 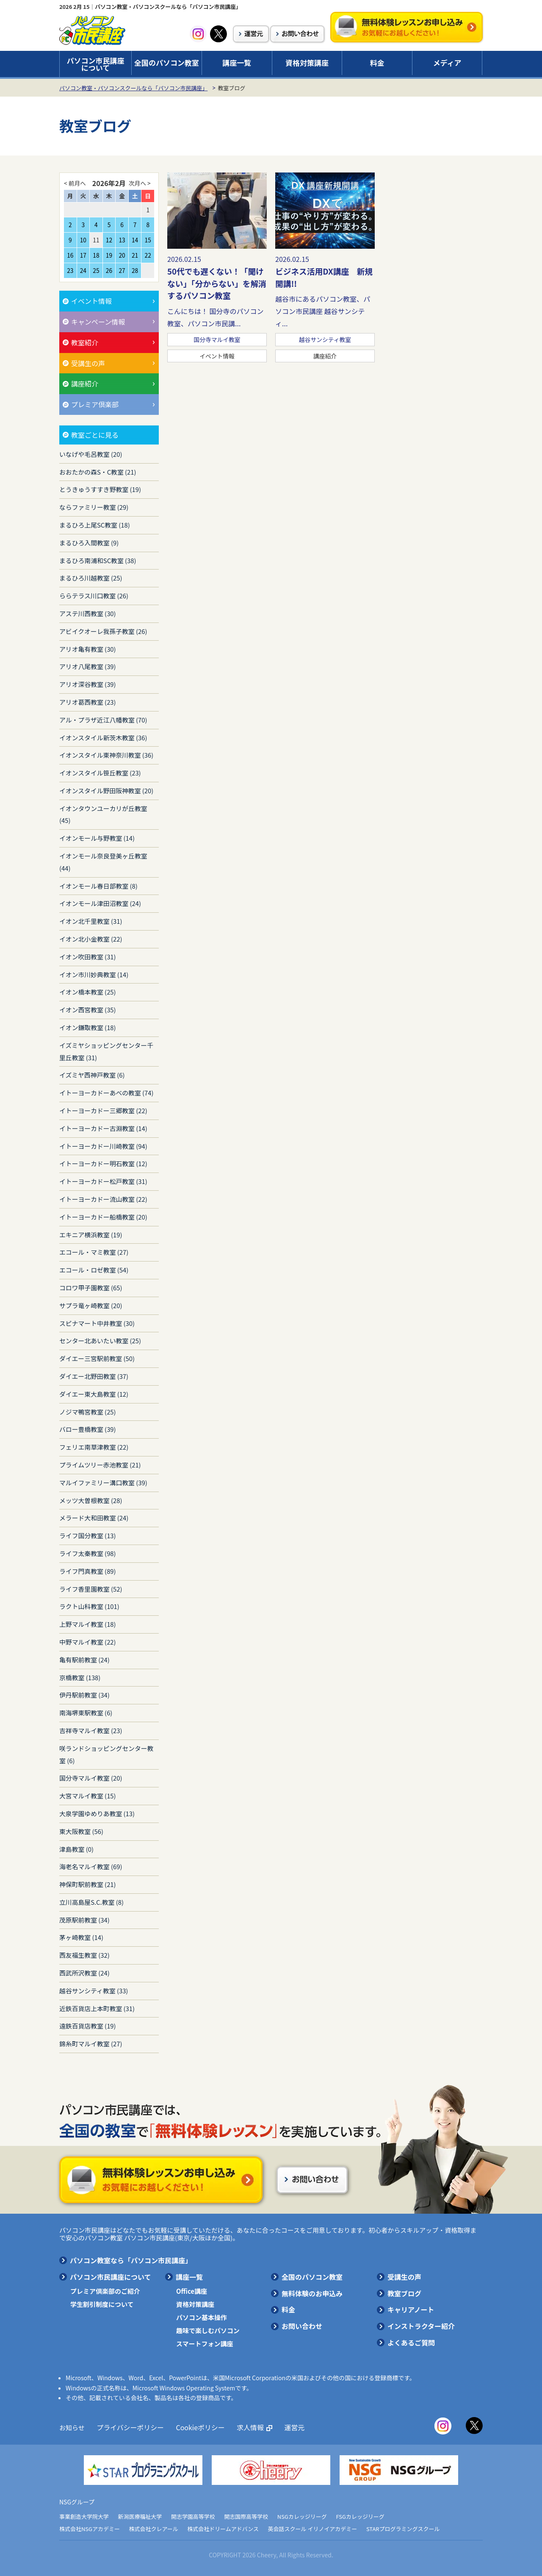 I want to click on 亀有駅前教室 (24), so click(x=84, y=1659).